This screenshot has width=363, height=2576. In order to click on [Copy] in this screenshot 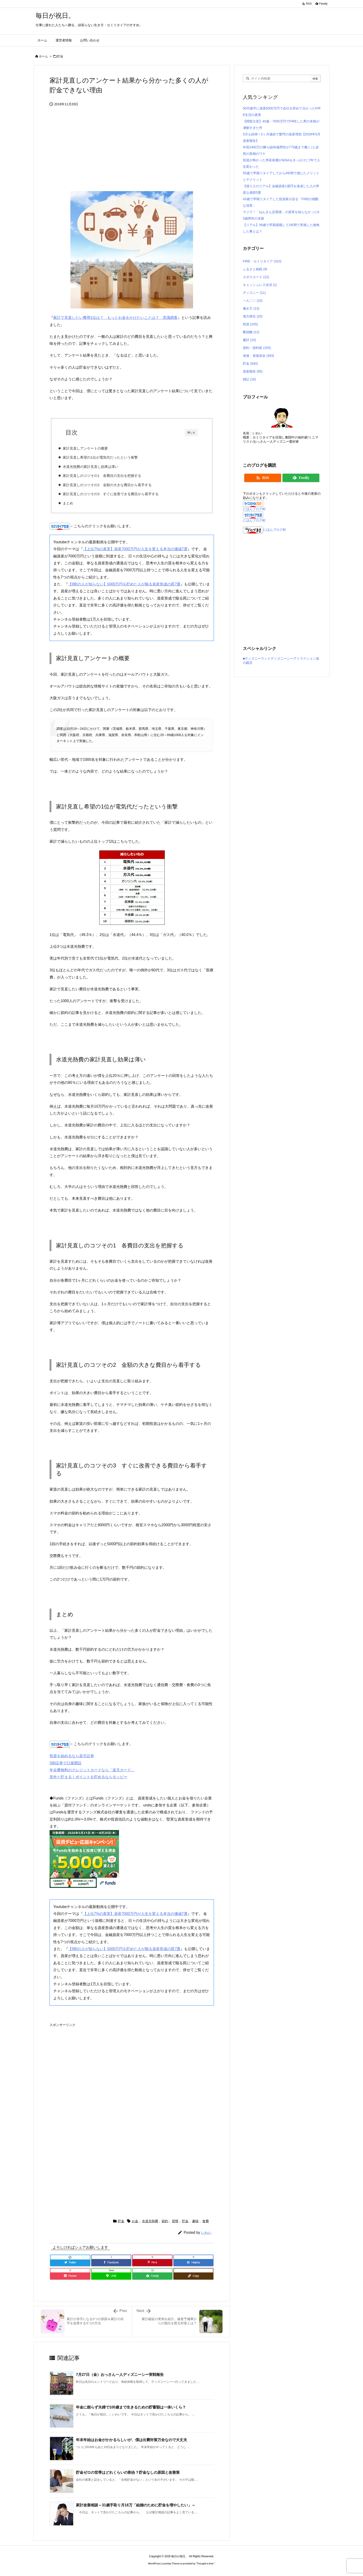, I will do `click(193, 2277)`.